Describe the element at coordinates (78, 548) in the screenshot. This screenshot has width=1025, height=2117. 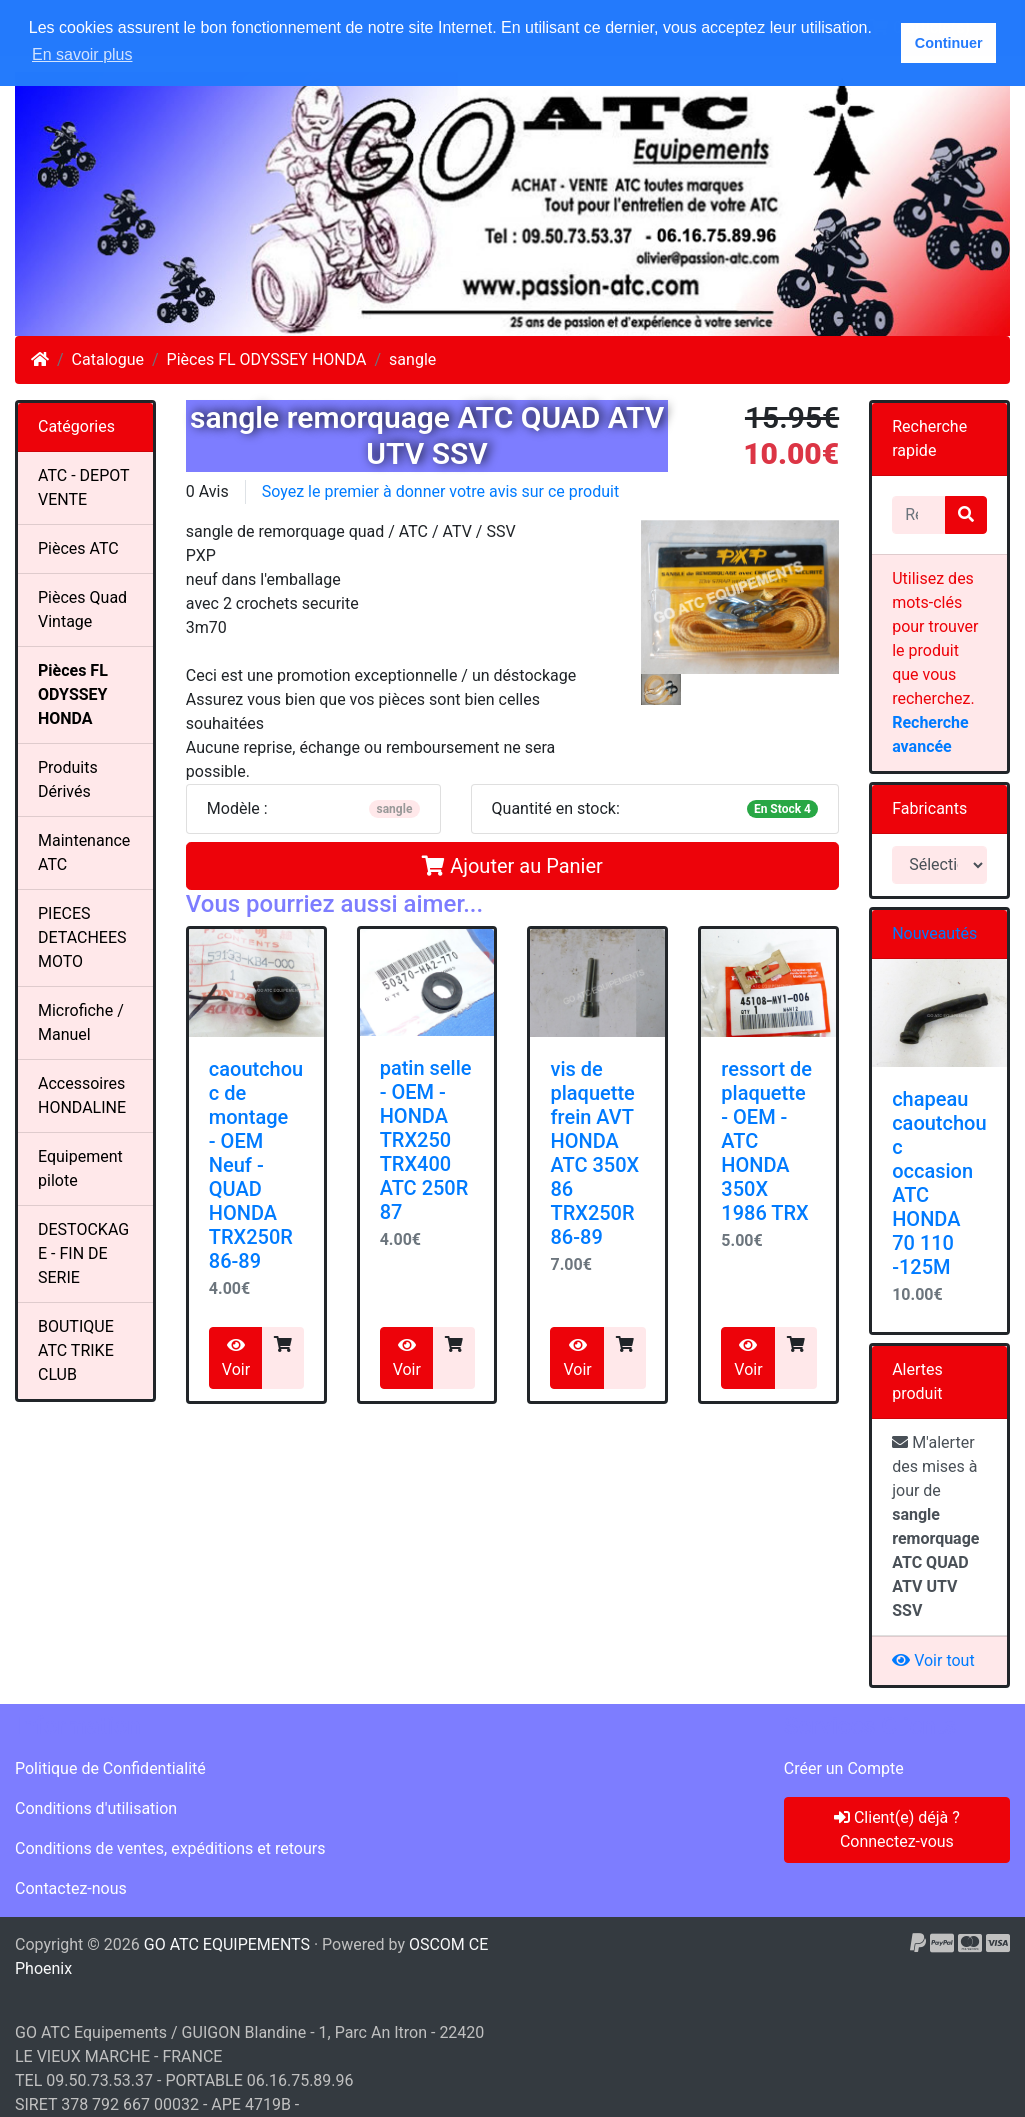
I see `Pièces ATC` at that location.